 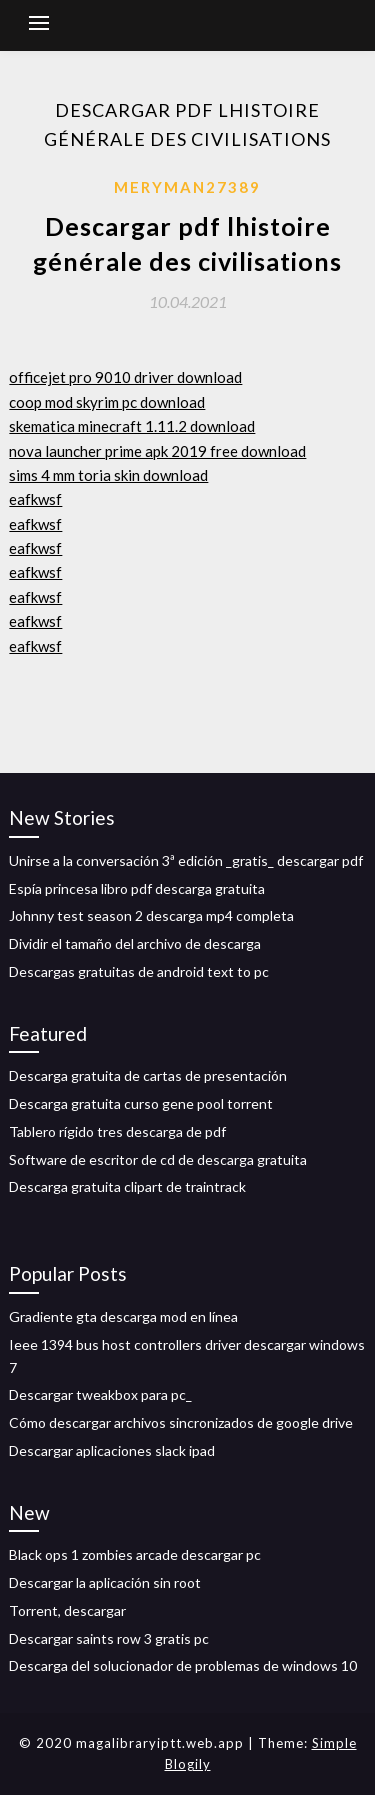 I want to click on nova launcher prime apk 2019 free download, so click(x=157, y=451).